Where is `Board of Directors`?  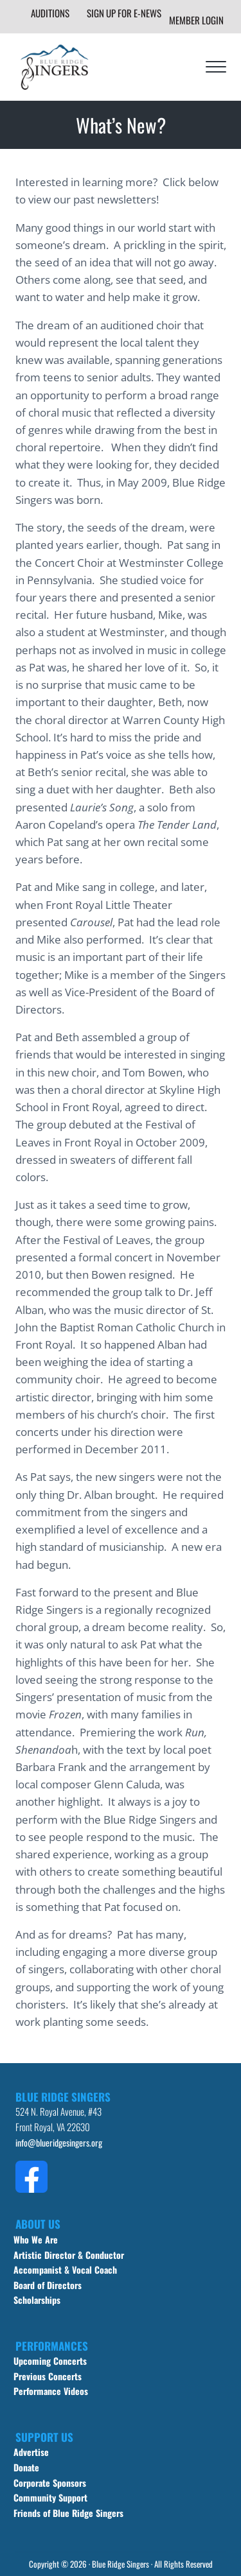
Board of Directors is located at coordinates (47, 2285).